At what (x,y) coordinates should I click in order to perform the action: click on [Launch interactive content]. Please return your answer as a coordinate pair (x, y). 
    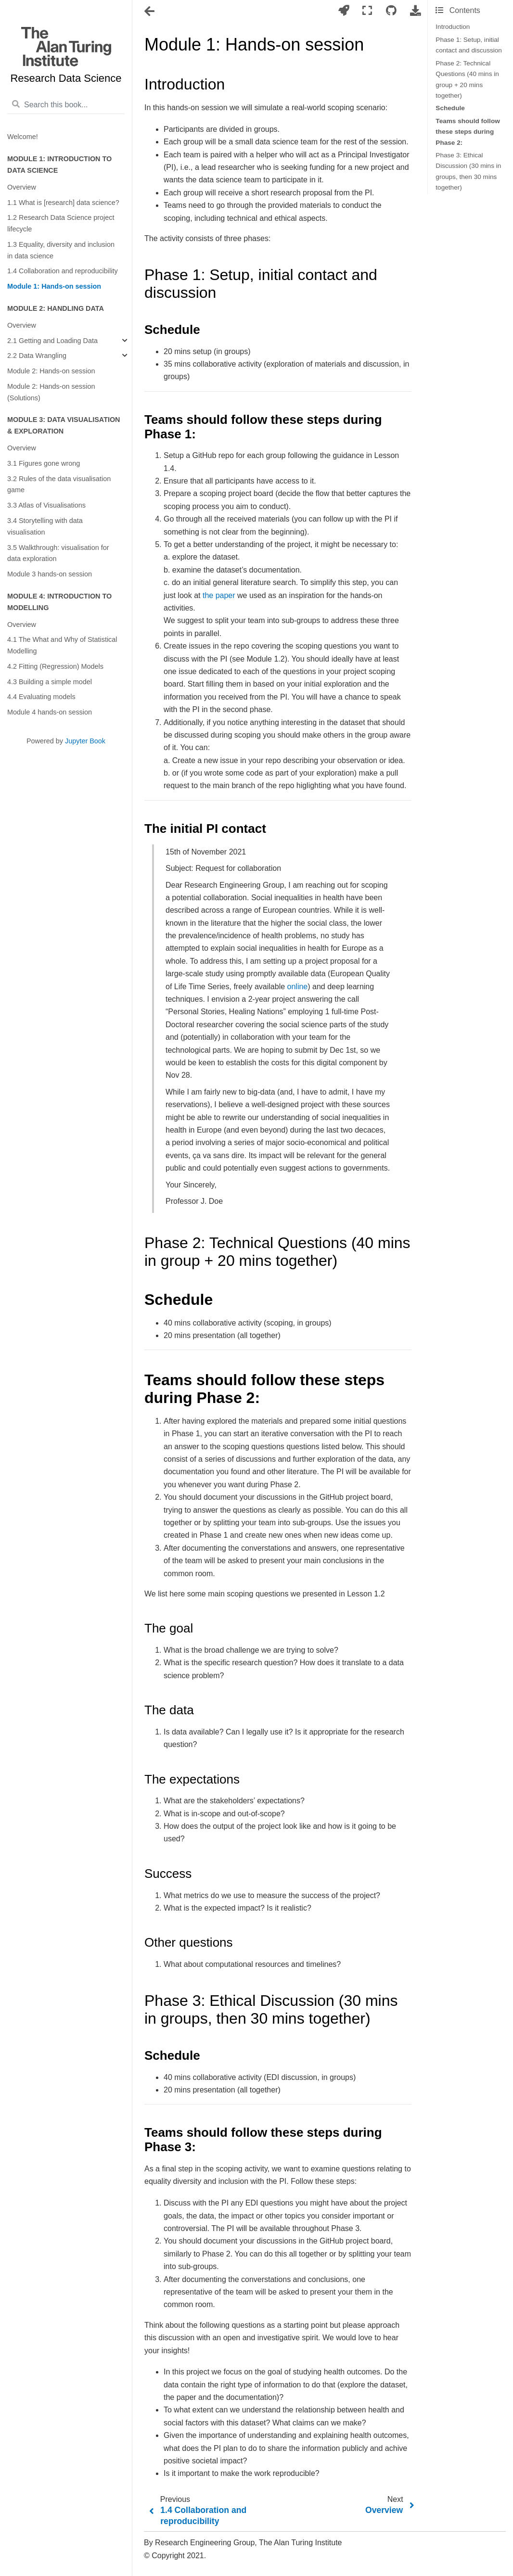
    Looking at the image, I should click on (344, 11).